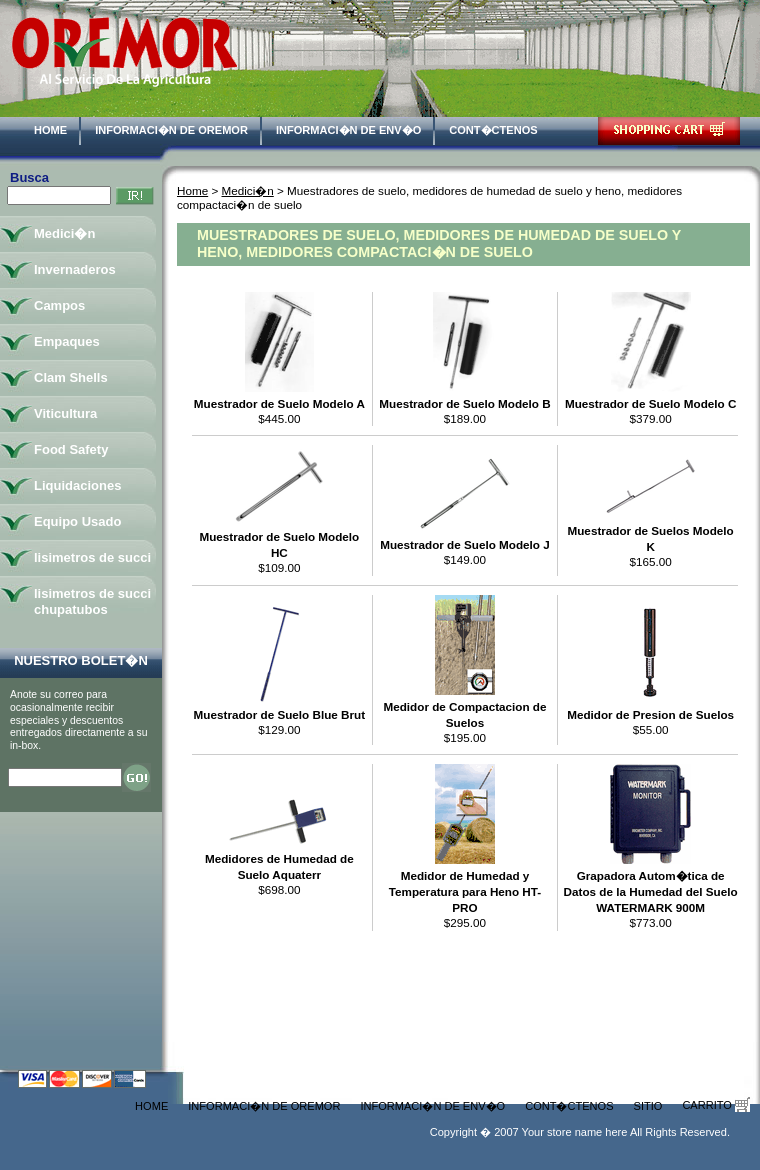 The height and width of the screenshot is (1170, 760). I want to click on Carrito, so click(716, 1105).